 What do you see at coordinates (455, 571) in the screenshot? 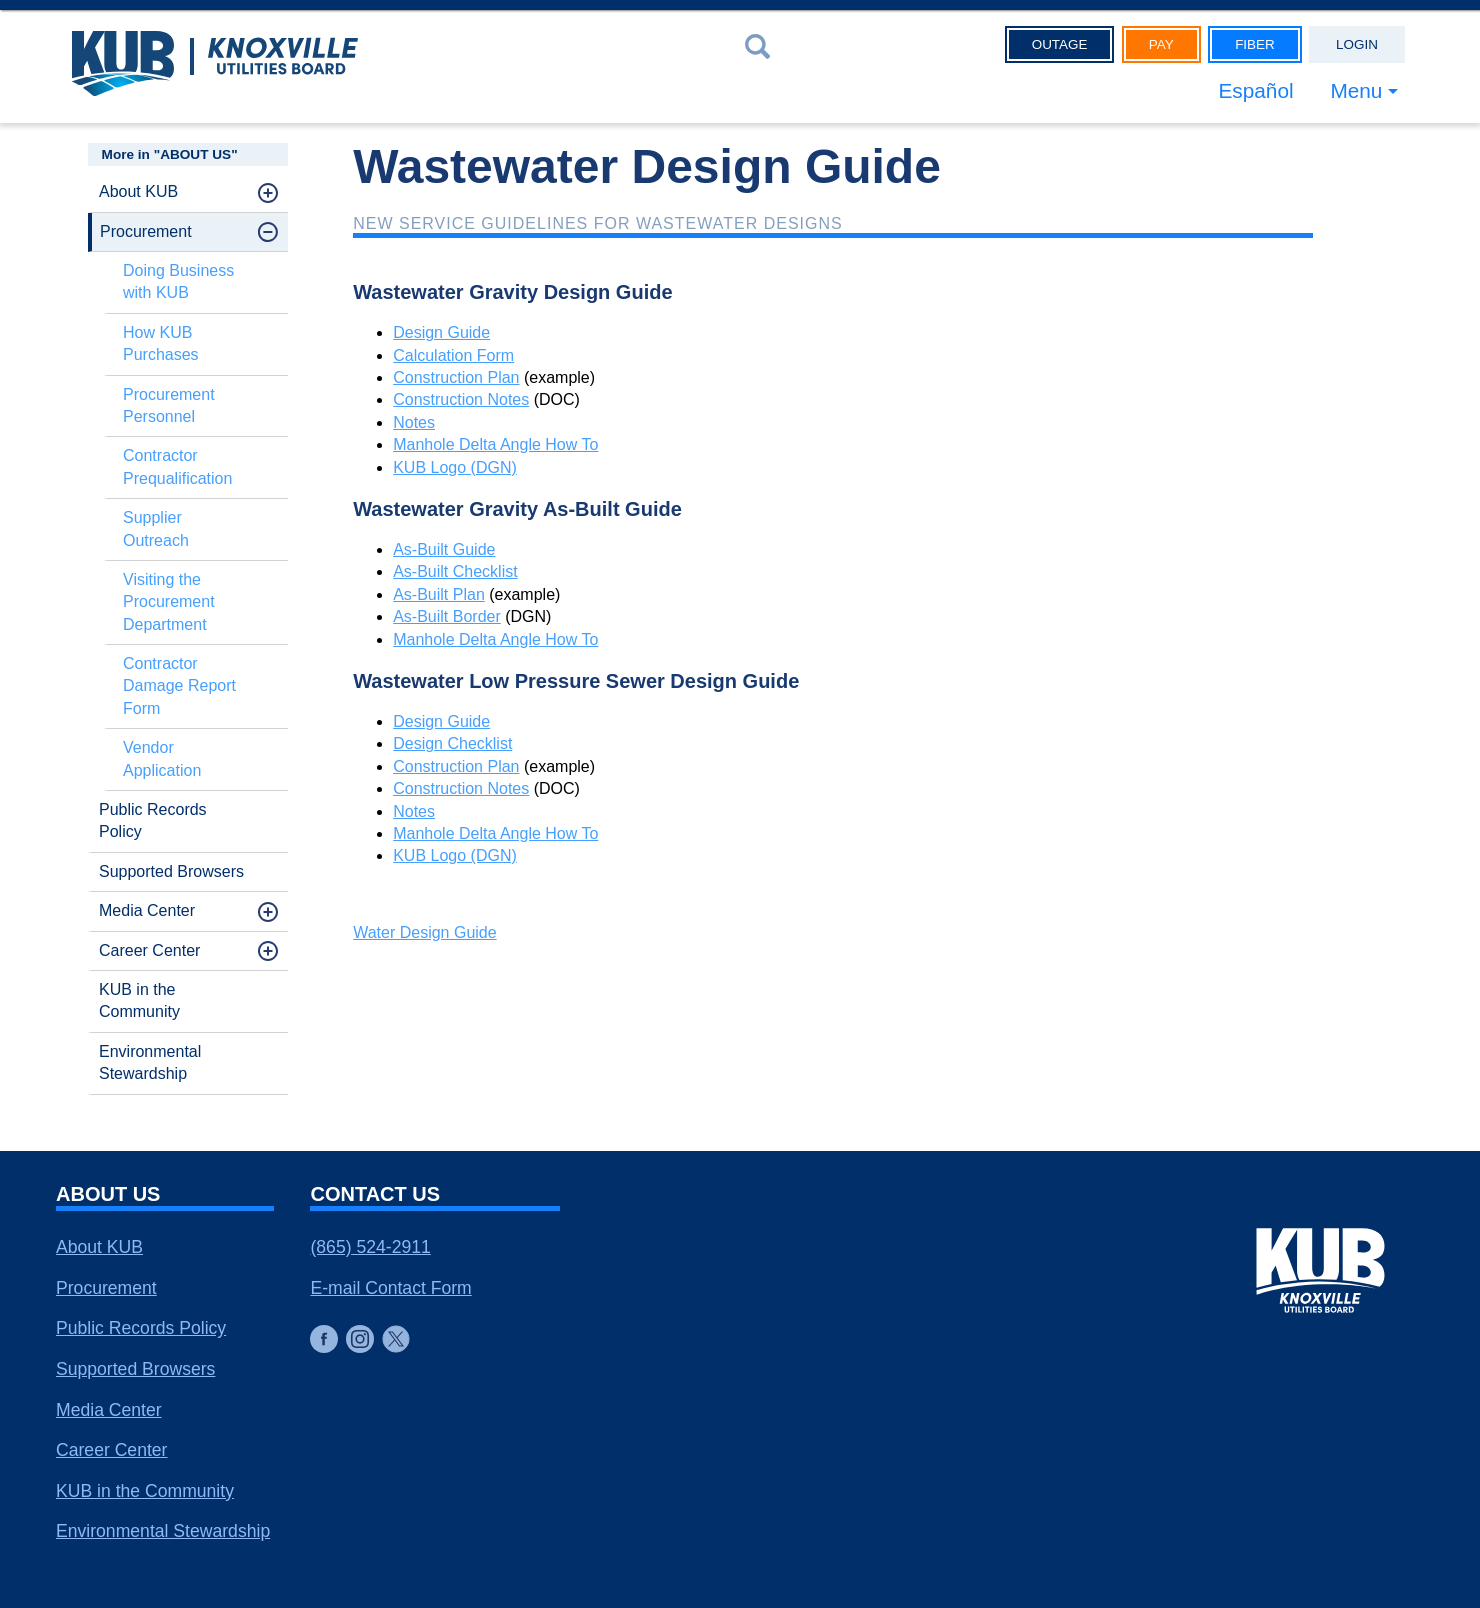
I see `As-Built Checklist` at bounding box center [455, 571].